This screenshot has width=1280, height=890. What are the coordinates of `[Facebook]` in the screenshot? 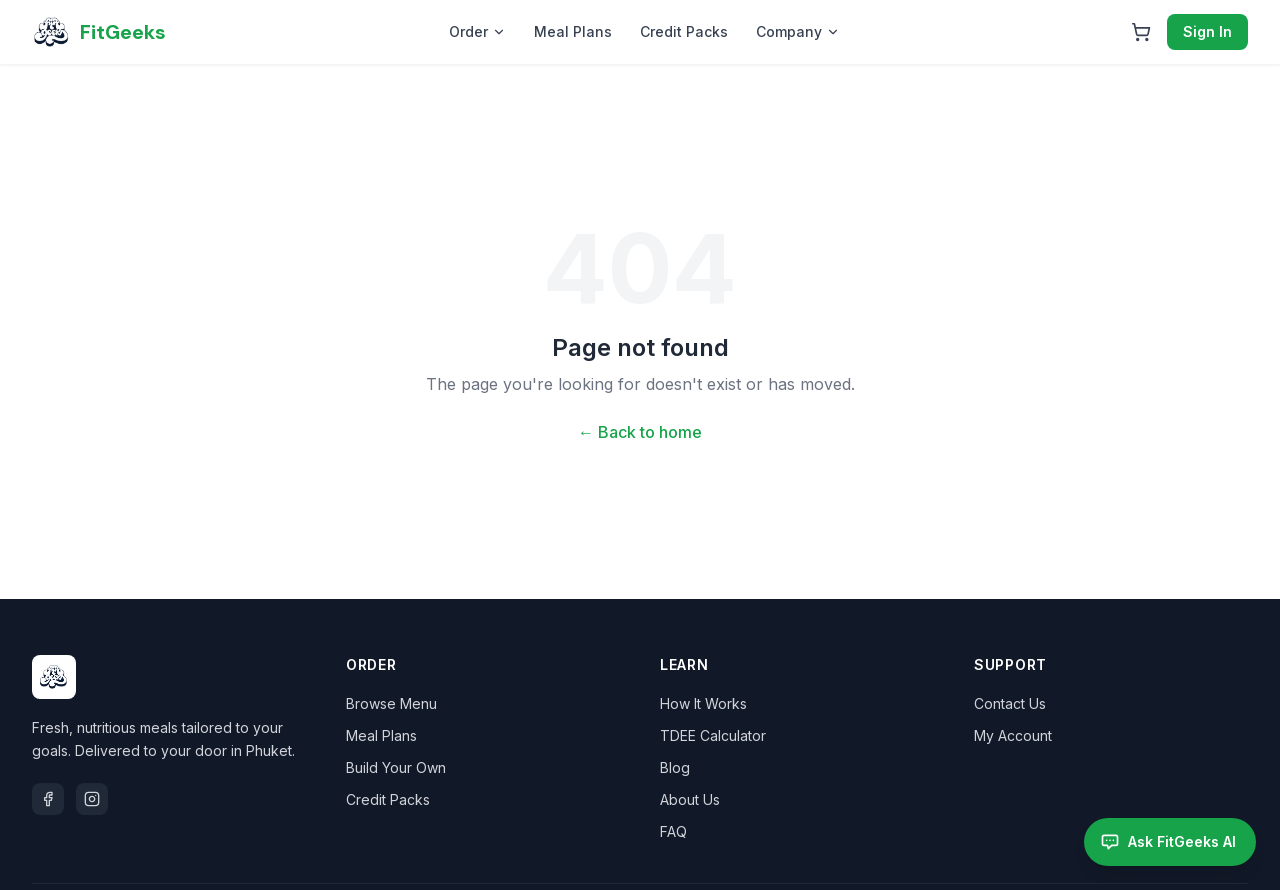 It's located at (48, 799).